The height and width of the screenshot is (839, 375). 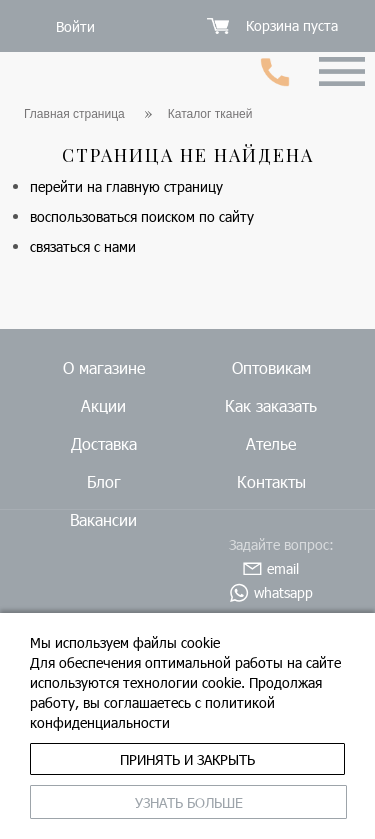 What do you see at coordinates (83, 246) in the screenshot?
I see `связаться с нами` at bounding box center [83, 246].